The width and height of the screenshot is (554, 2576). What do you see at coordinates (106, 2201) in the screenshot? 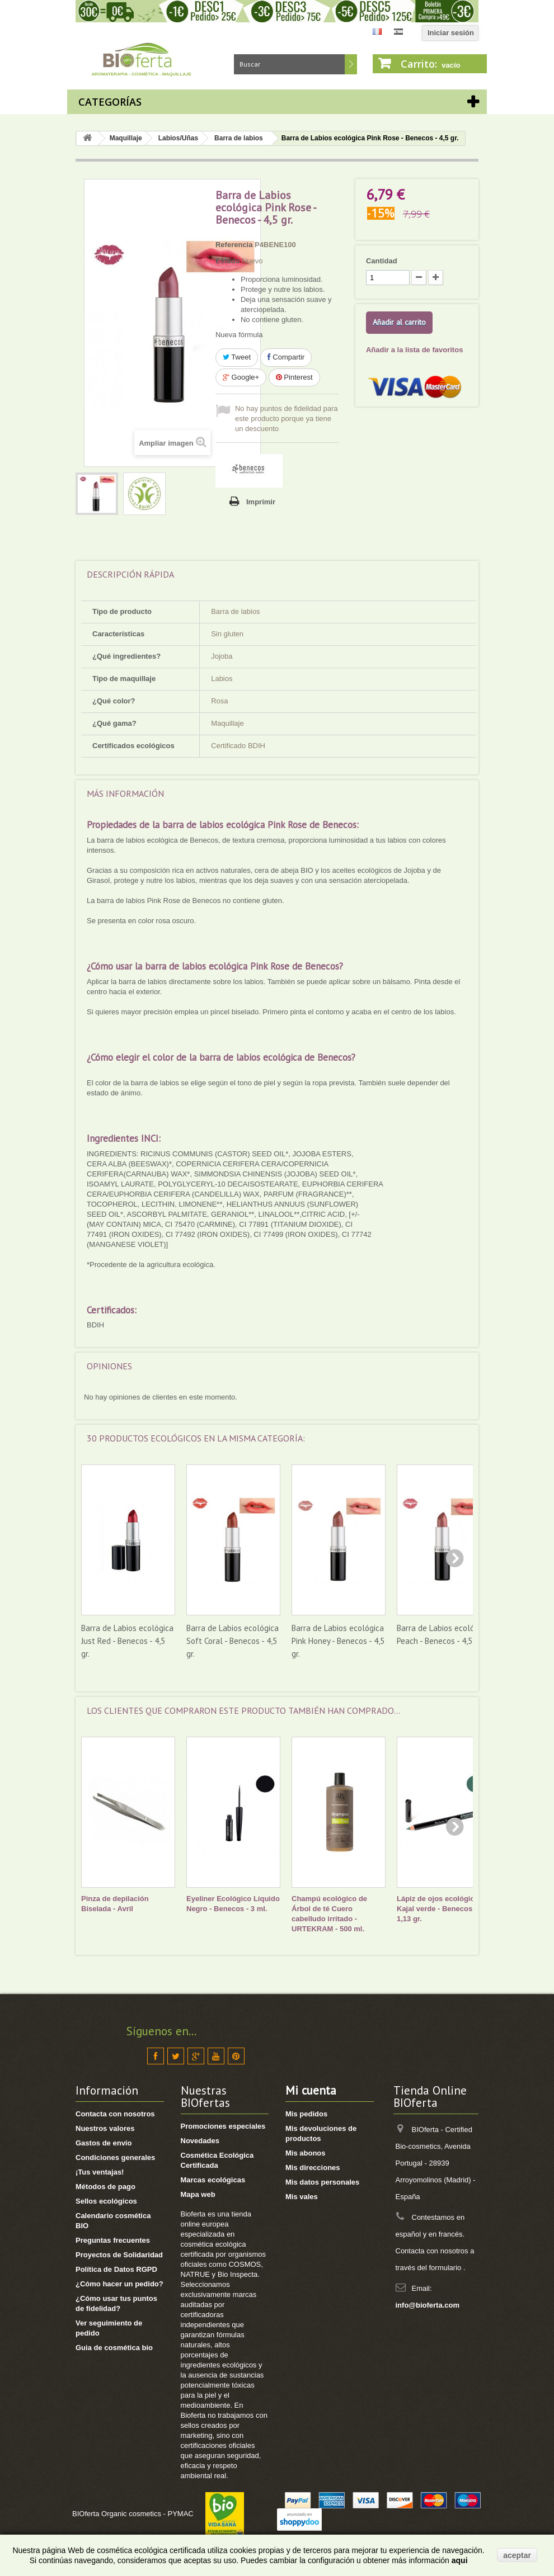
I see `Sellos ecológicos` at bounding box center [106, 2201].